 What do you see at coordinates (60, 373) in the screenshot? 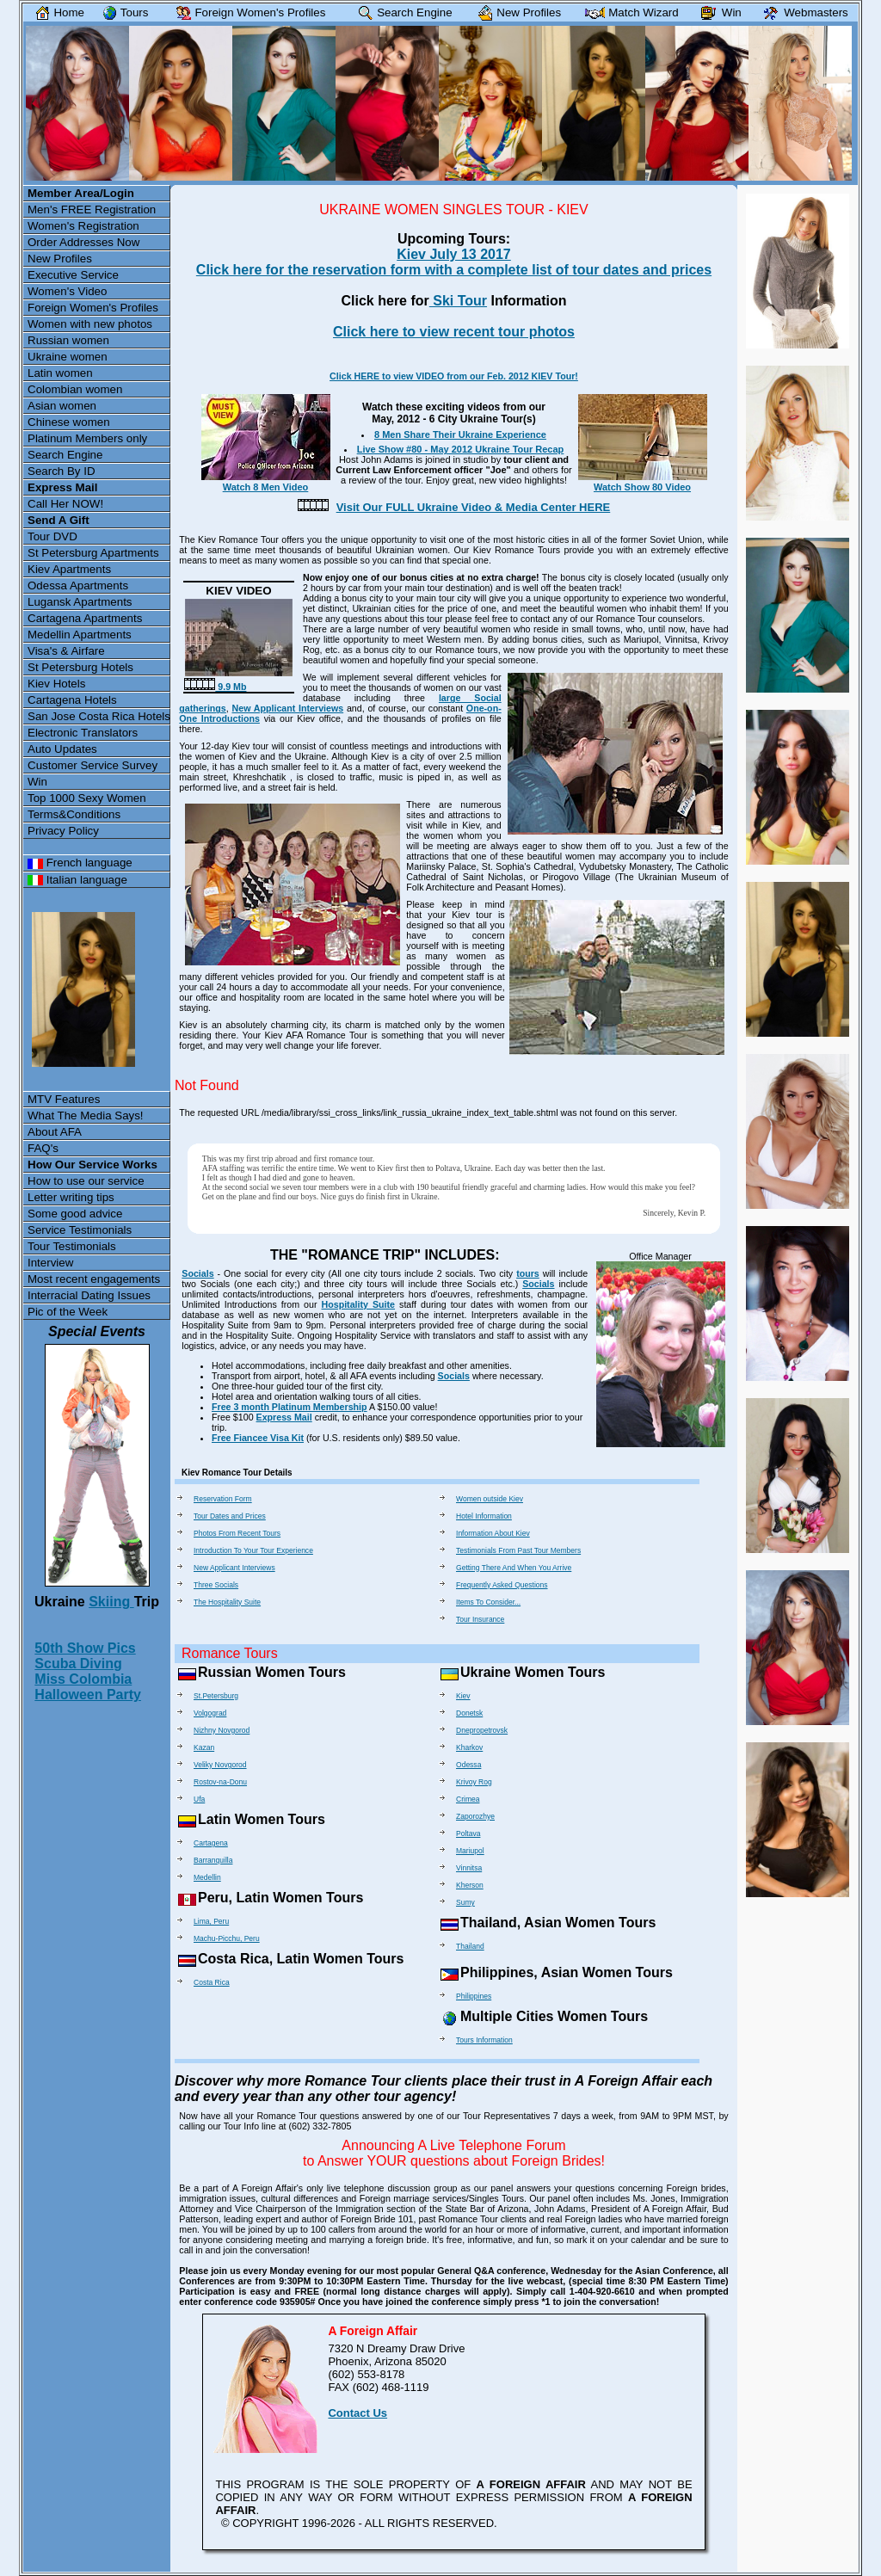
I see `Latin women` at bounding box center [60, 373].